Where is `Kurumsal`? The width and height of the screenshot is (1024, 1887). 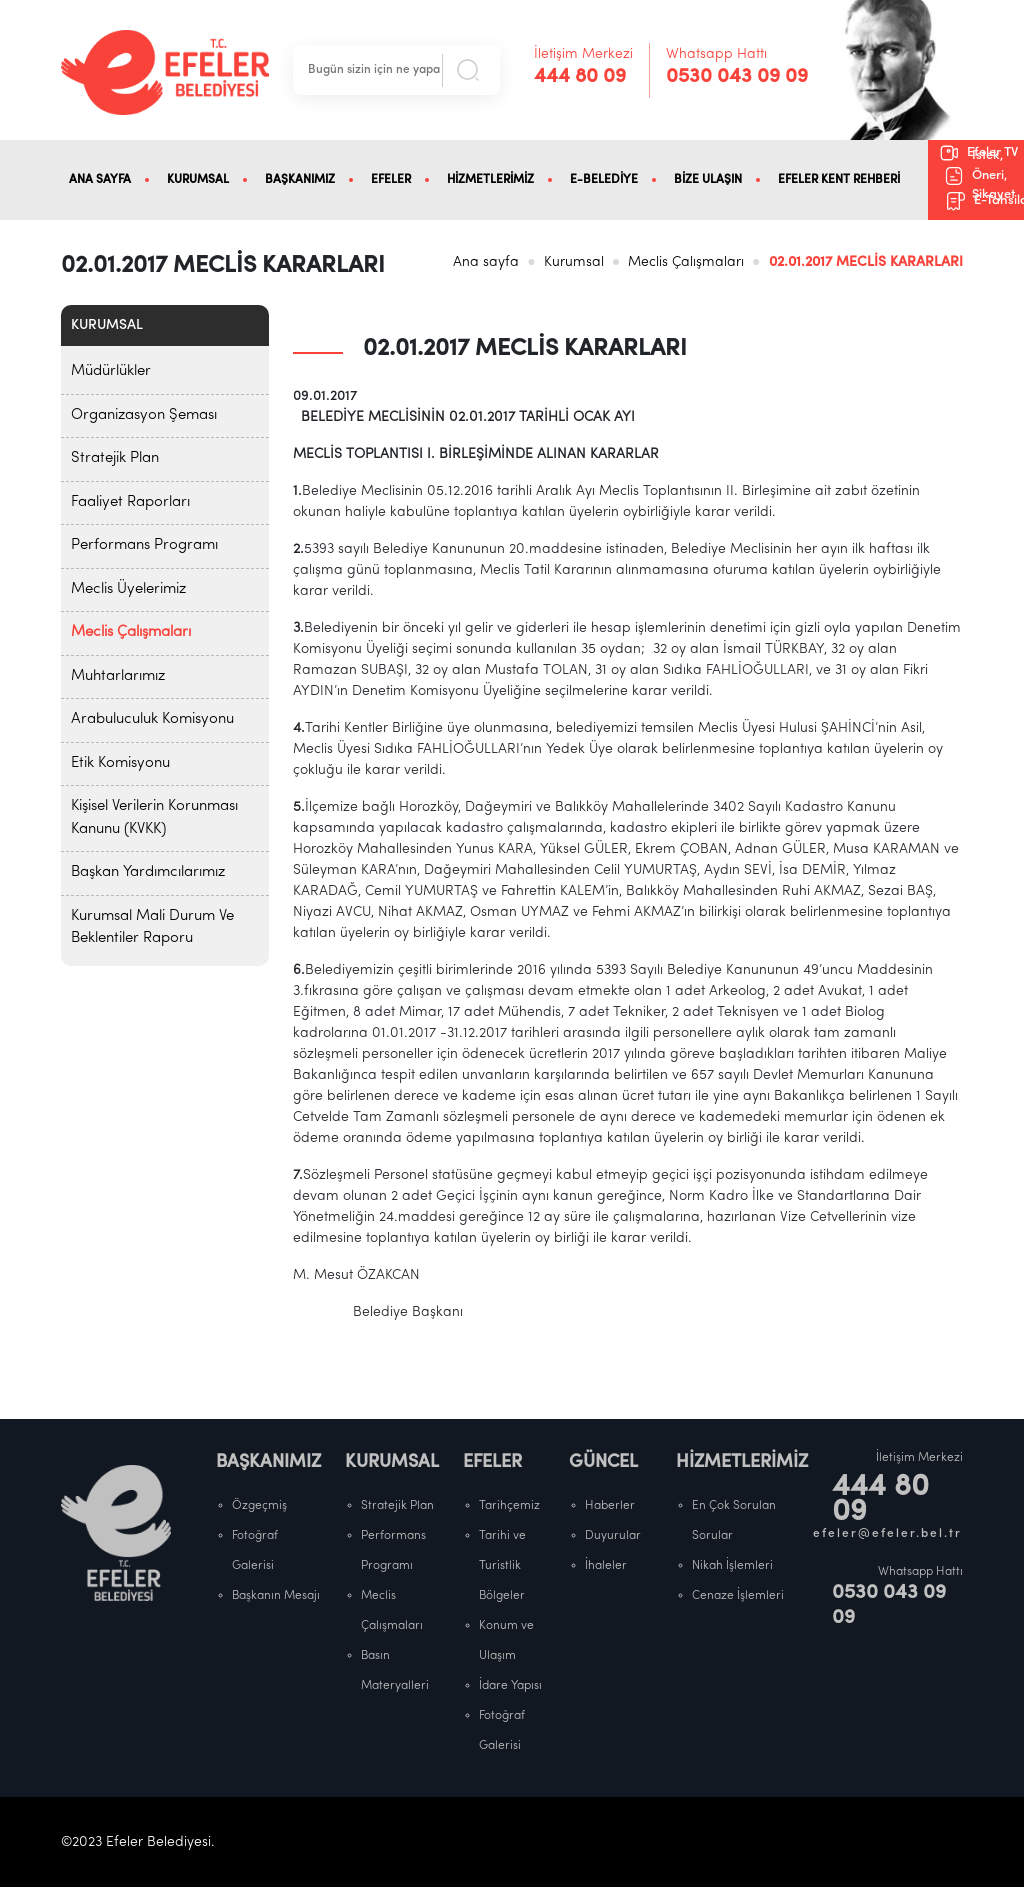
Kurumsal is located at coordinates (574, 262).